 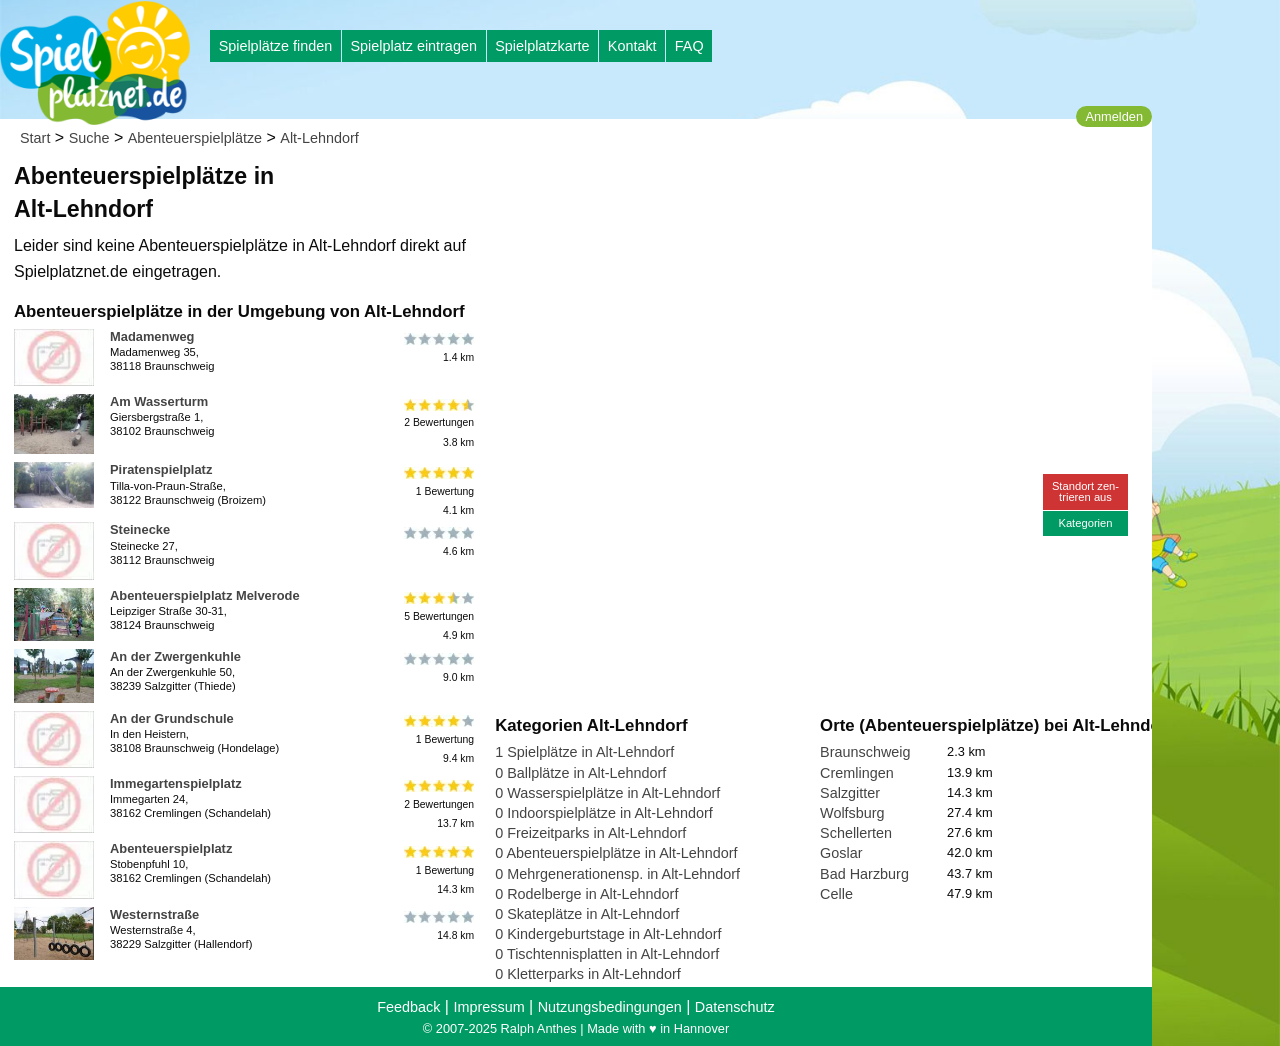 What do you see at coordinates (1114, 116) in the screenshot?
I see `Anmelden` at bounding box center [1114, 116].